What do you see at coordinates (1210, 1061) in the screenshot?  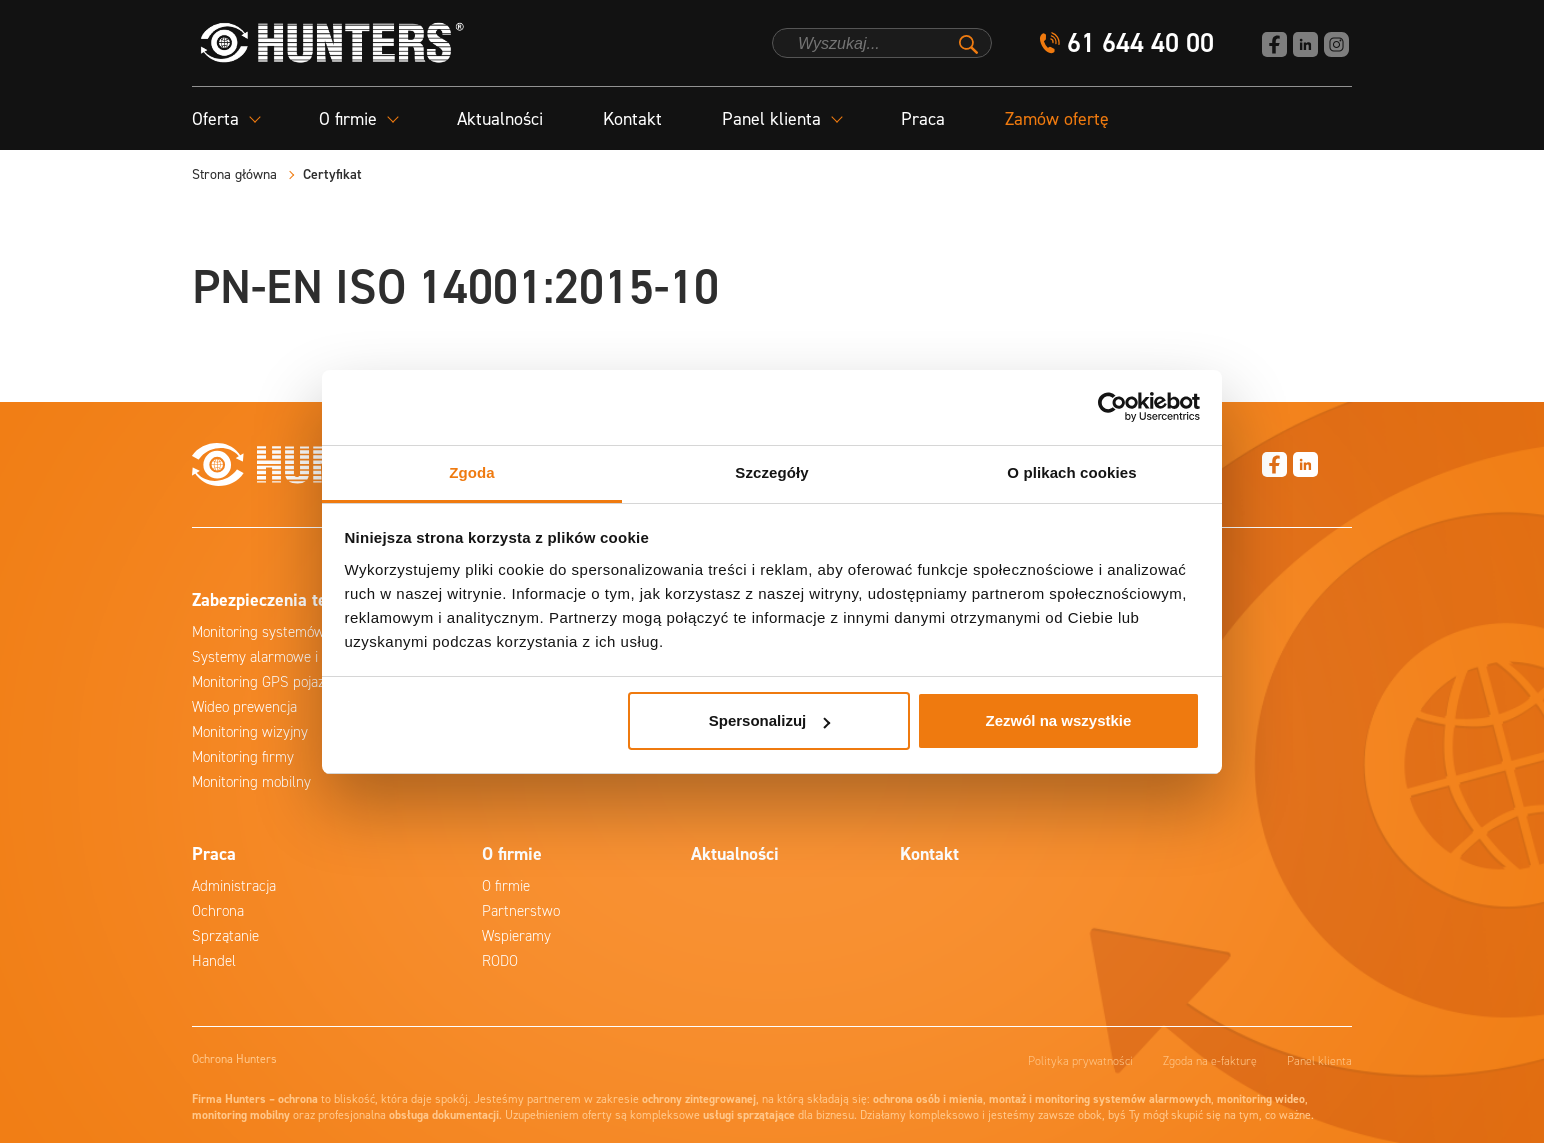 I see `Zgoda na e-fakturę` at bounding box center [1210, 1061].